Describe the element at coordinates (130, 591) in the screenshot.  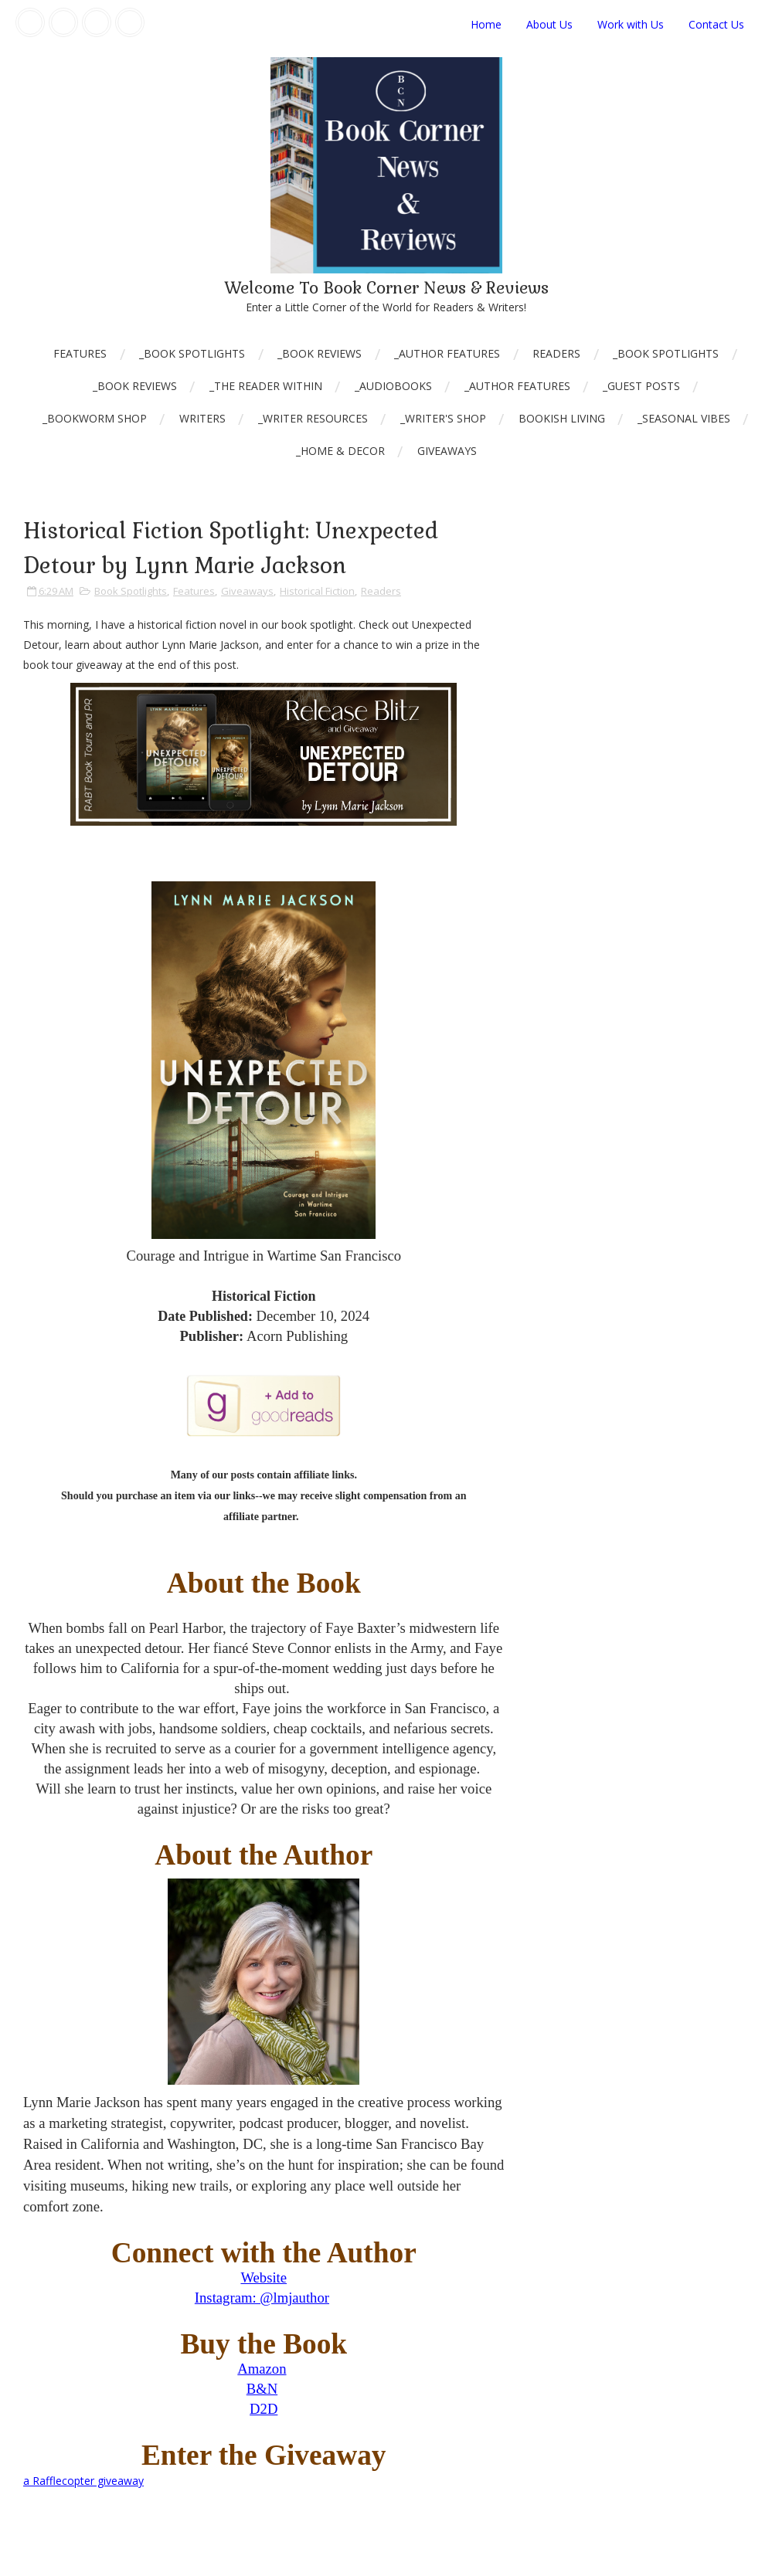
I see `Book Spotlights` at that location.